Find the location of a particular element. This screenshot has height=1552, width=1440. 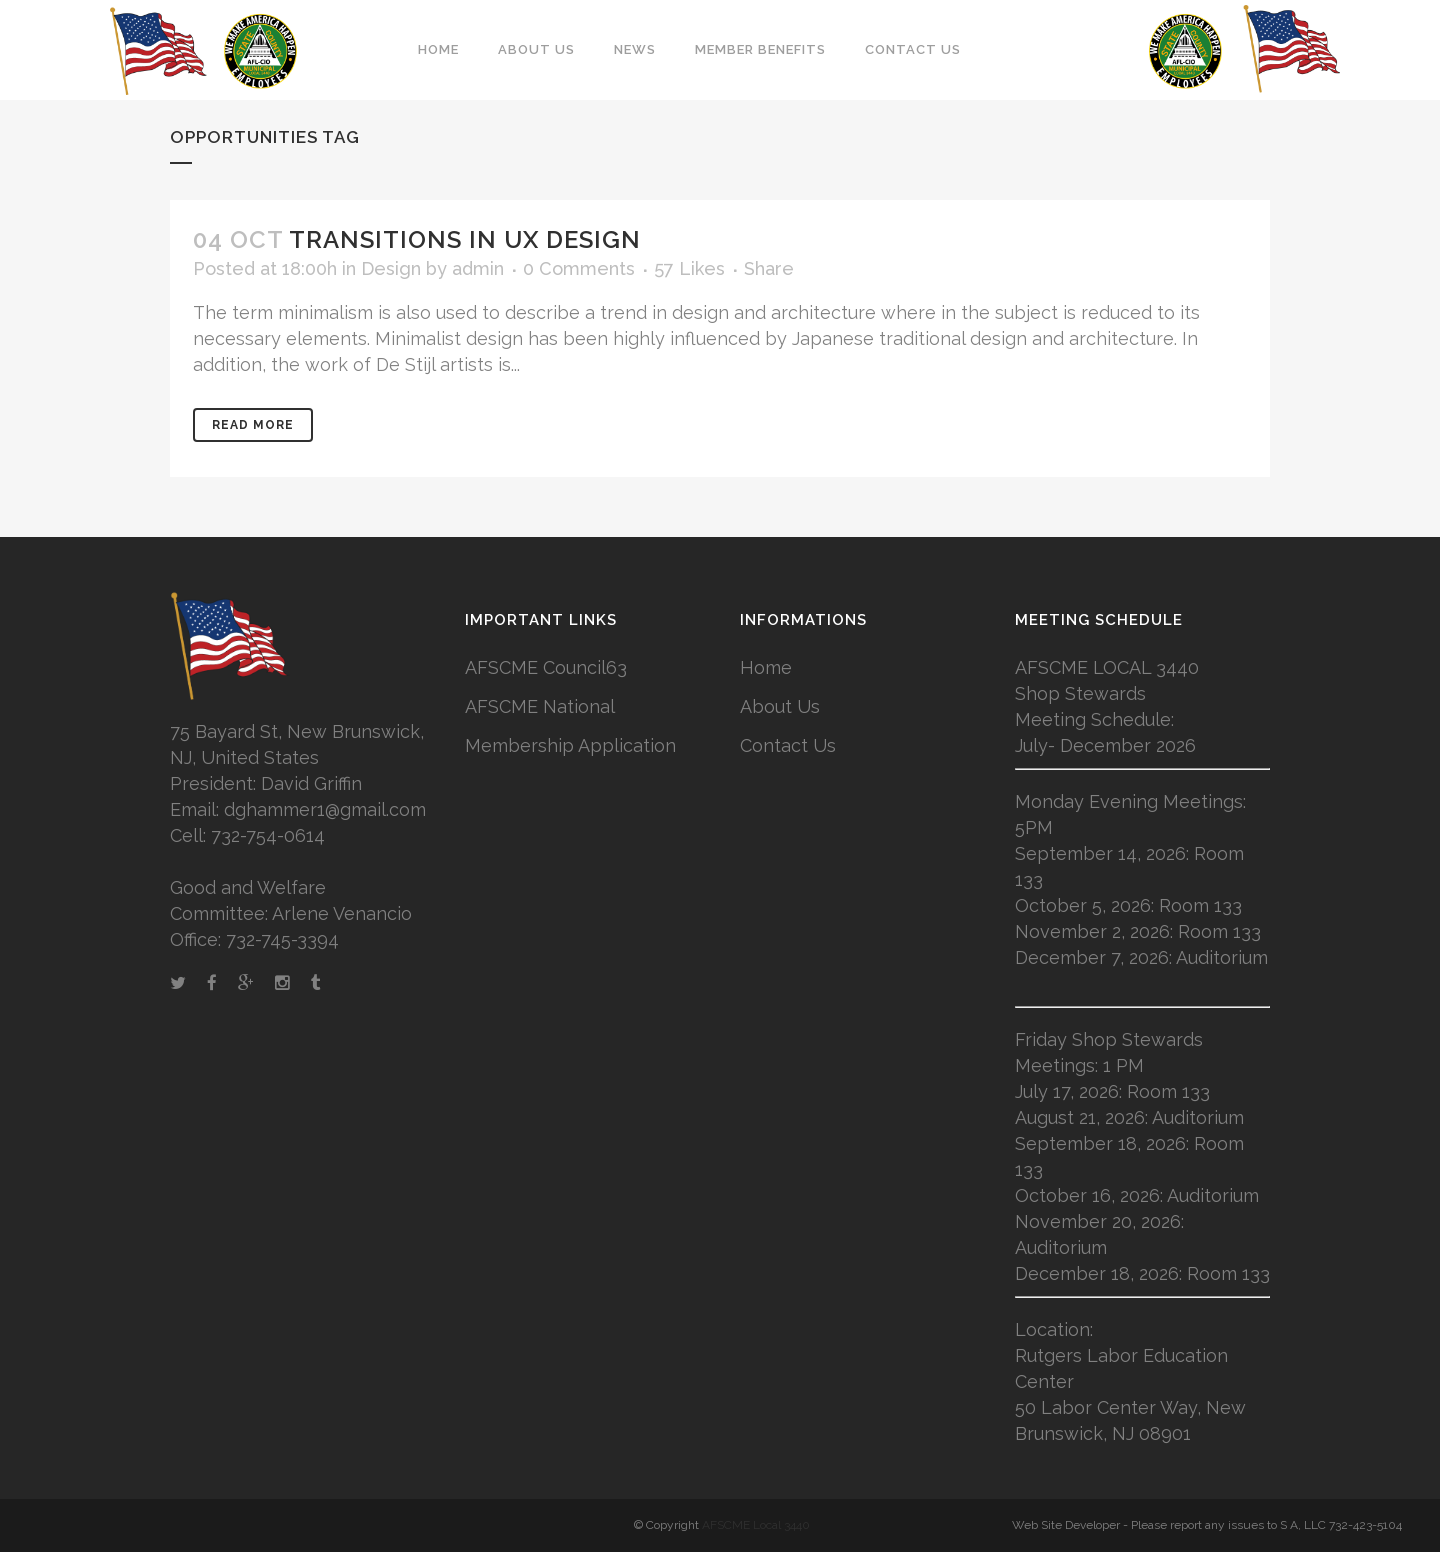

Home is located at coordinates (766, 667).